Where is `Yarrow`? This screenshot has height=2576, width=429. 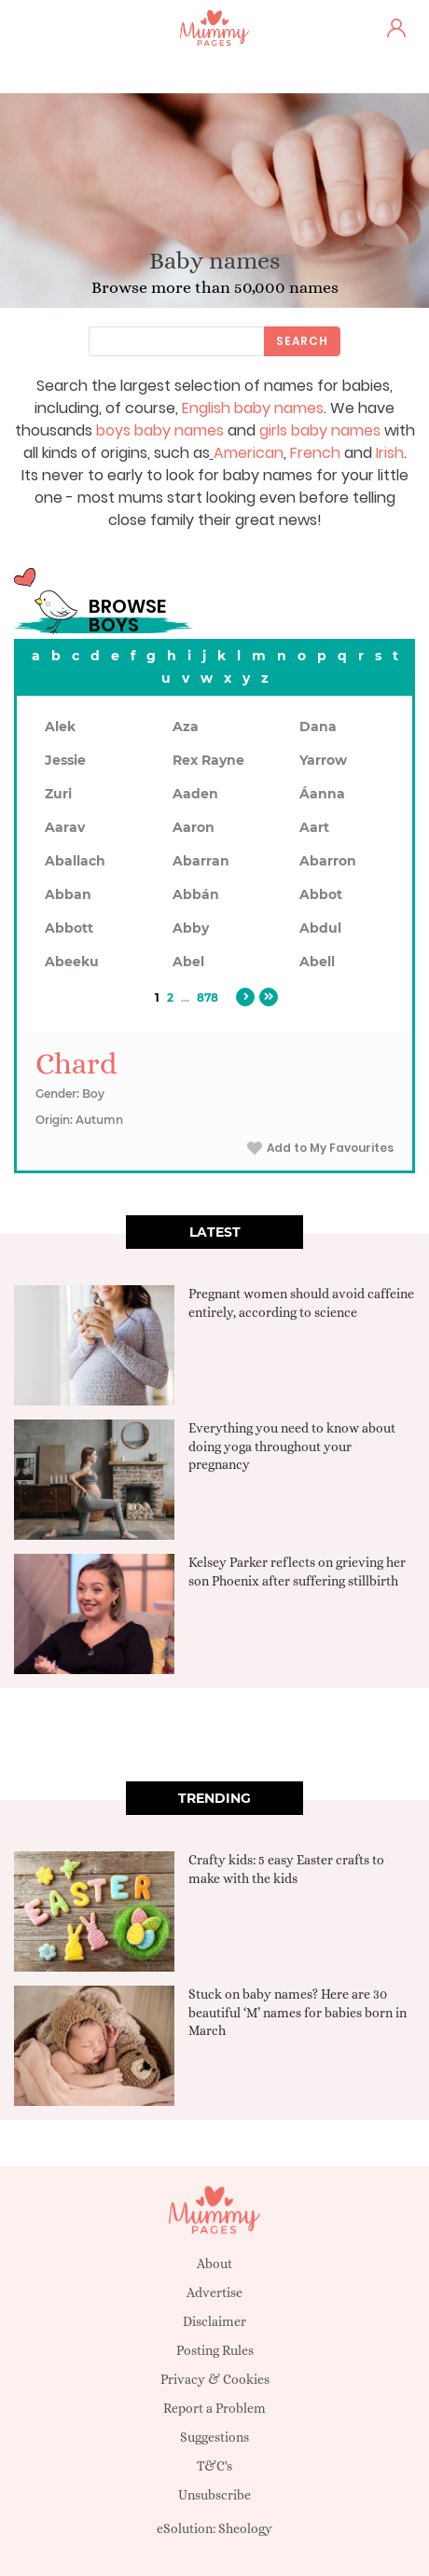 Yarrow is located at coordinates (323, 760).